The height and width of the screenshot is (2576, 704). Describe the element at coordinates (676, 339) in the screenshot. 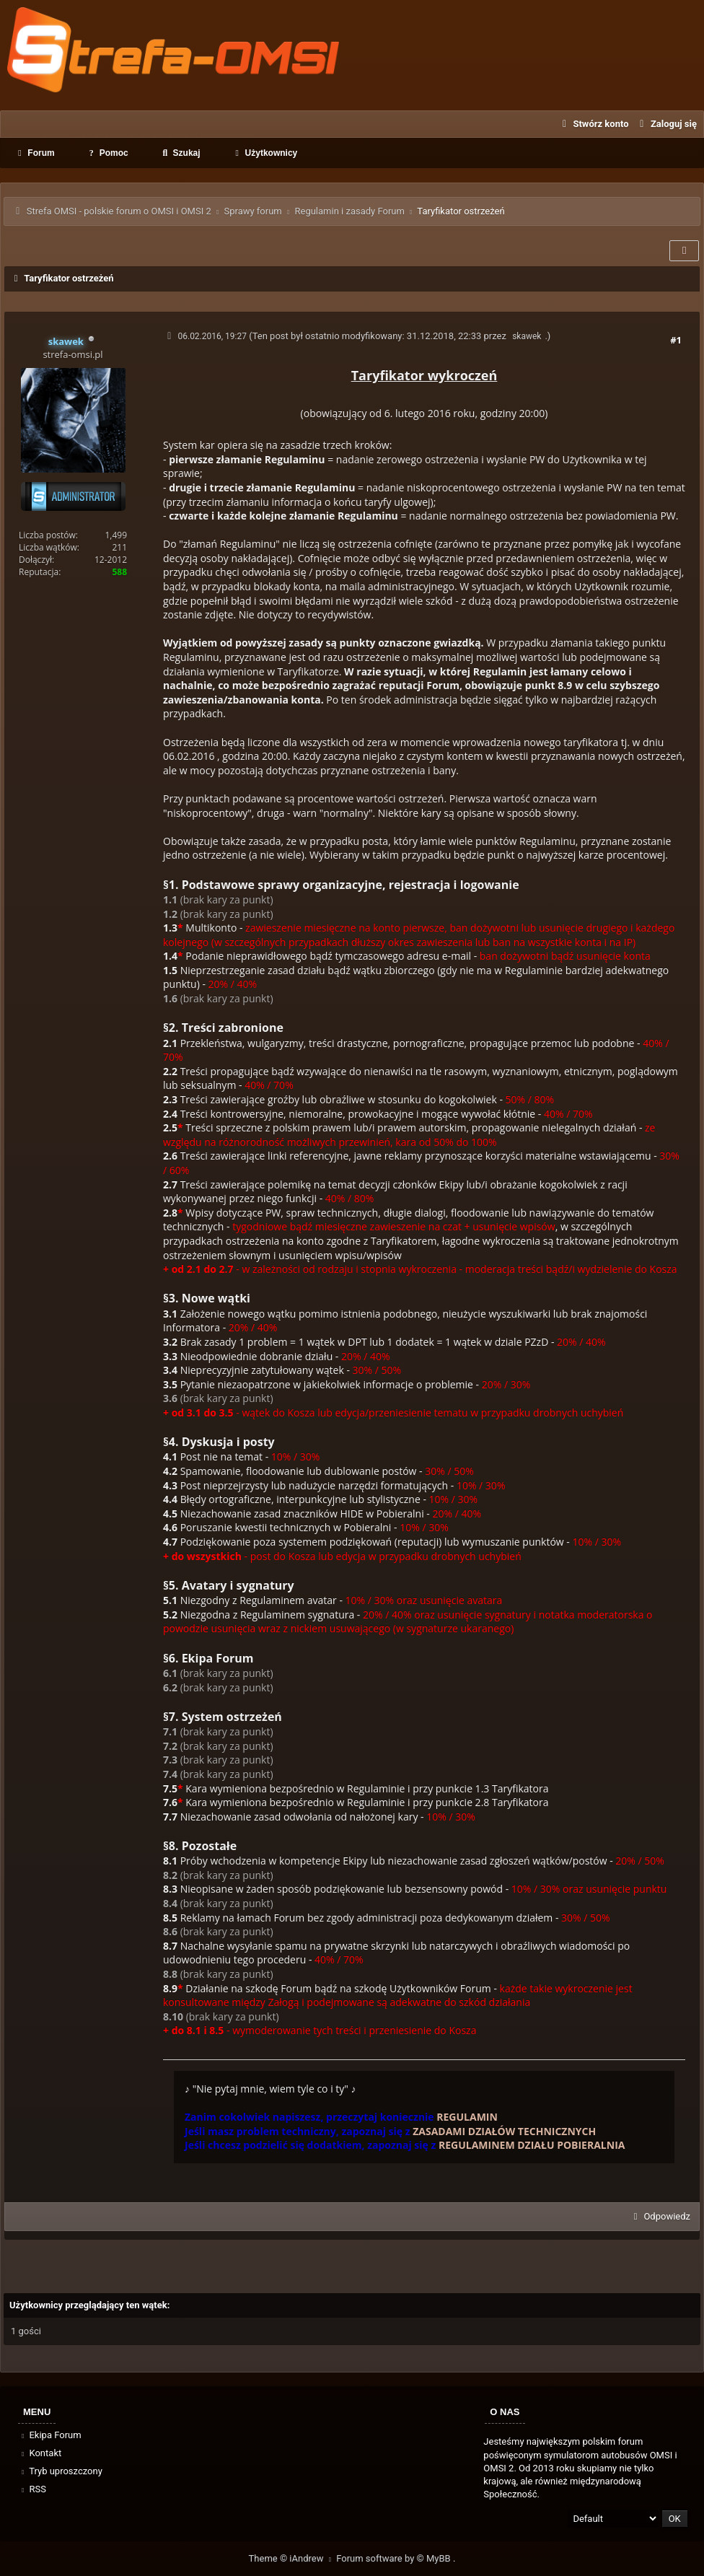

I see `#1` at that location.